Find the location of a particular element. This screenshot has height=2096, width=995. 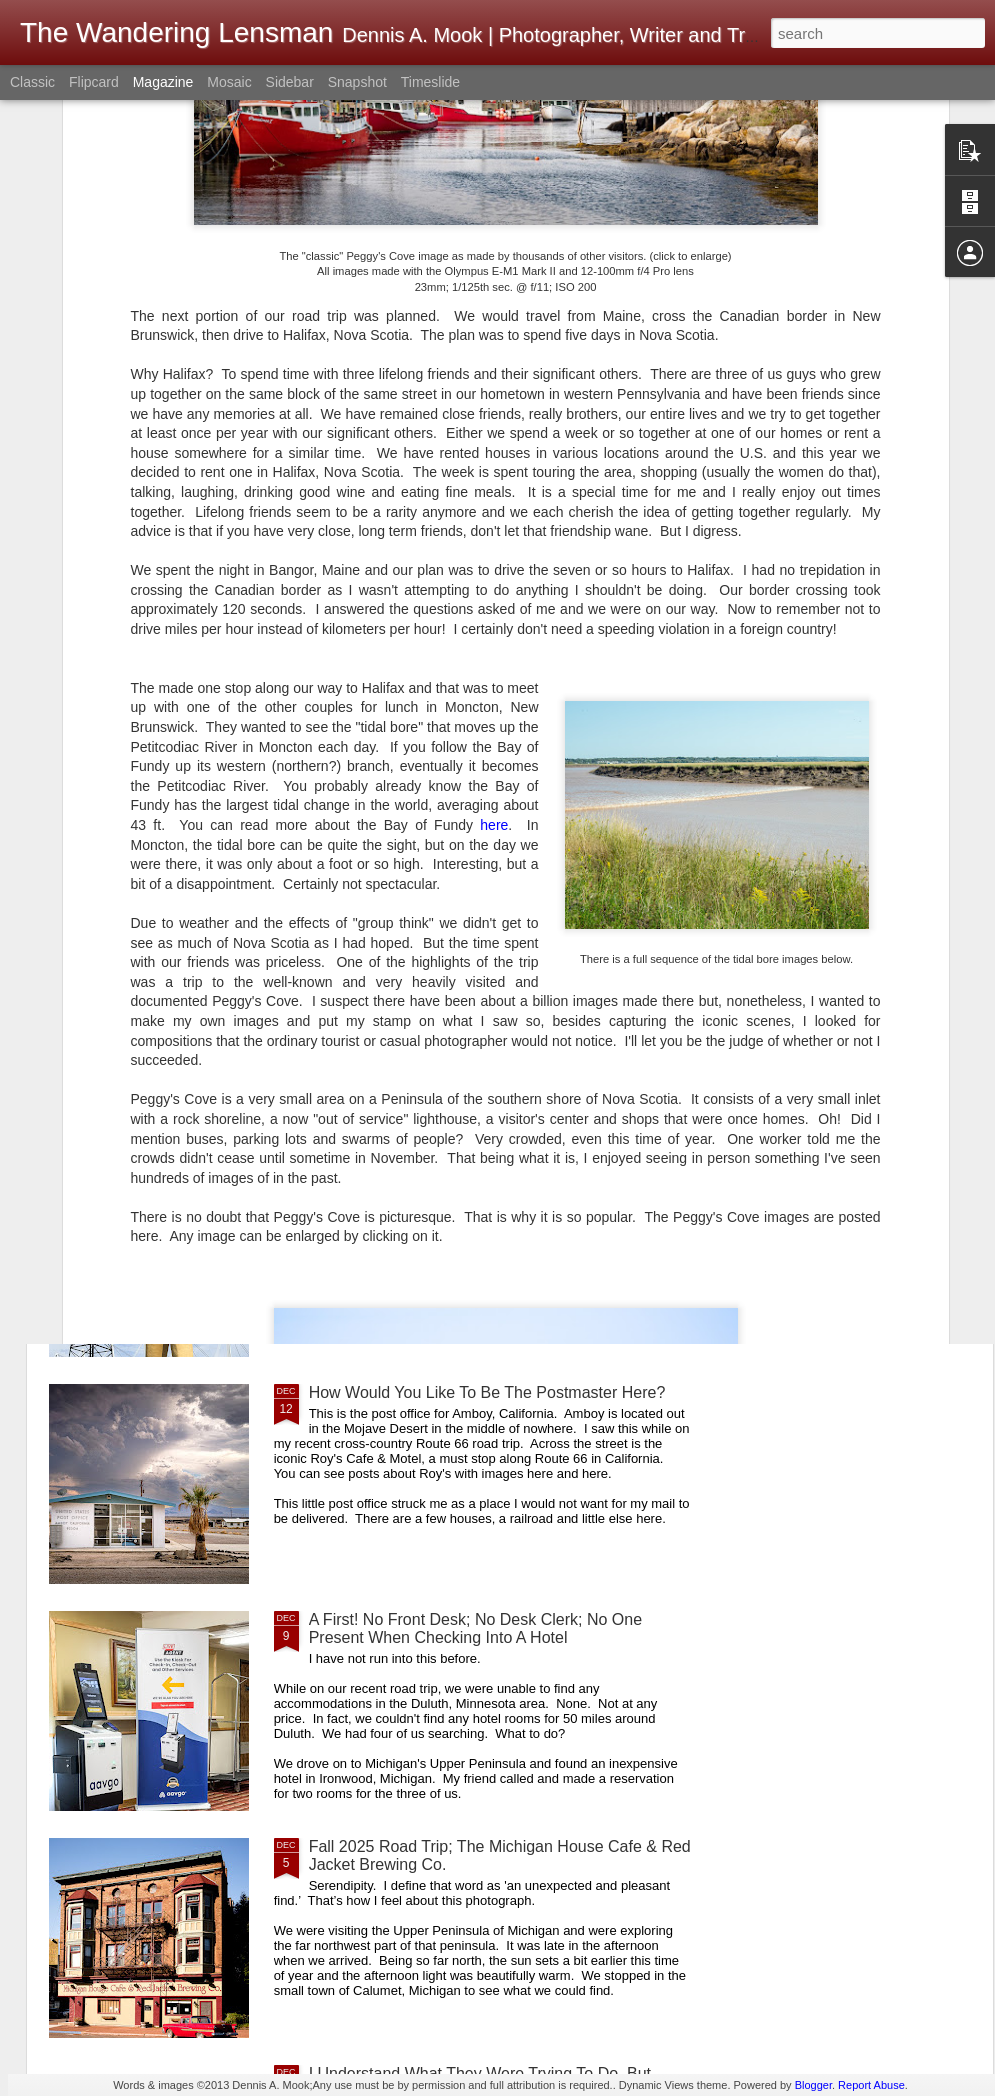

How Would You Like To Be The Postmaster Here? is located at coordinates (487, 1392).